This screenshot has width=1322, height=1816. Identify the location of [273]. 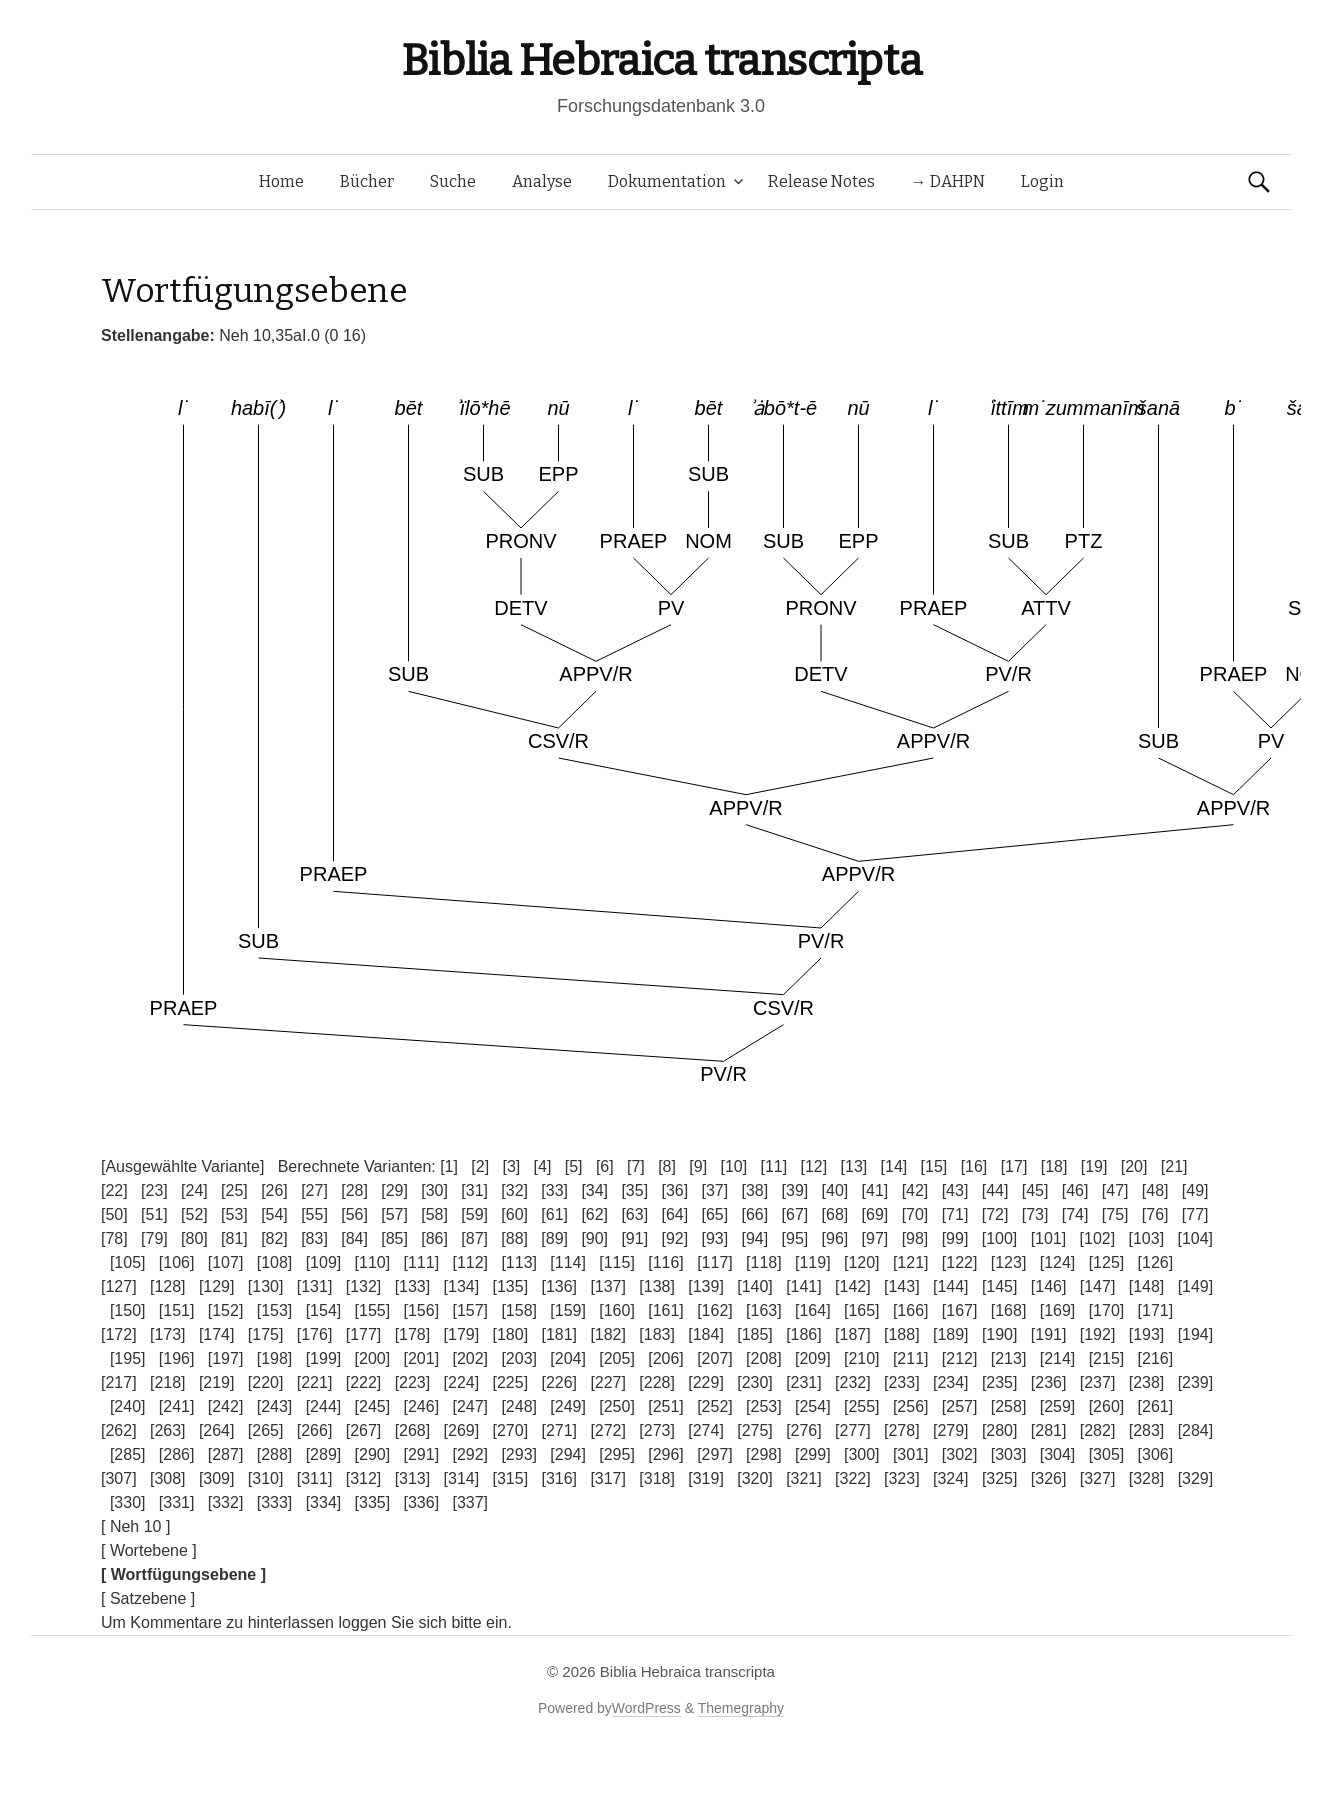
(657, 1430).